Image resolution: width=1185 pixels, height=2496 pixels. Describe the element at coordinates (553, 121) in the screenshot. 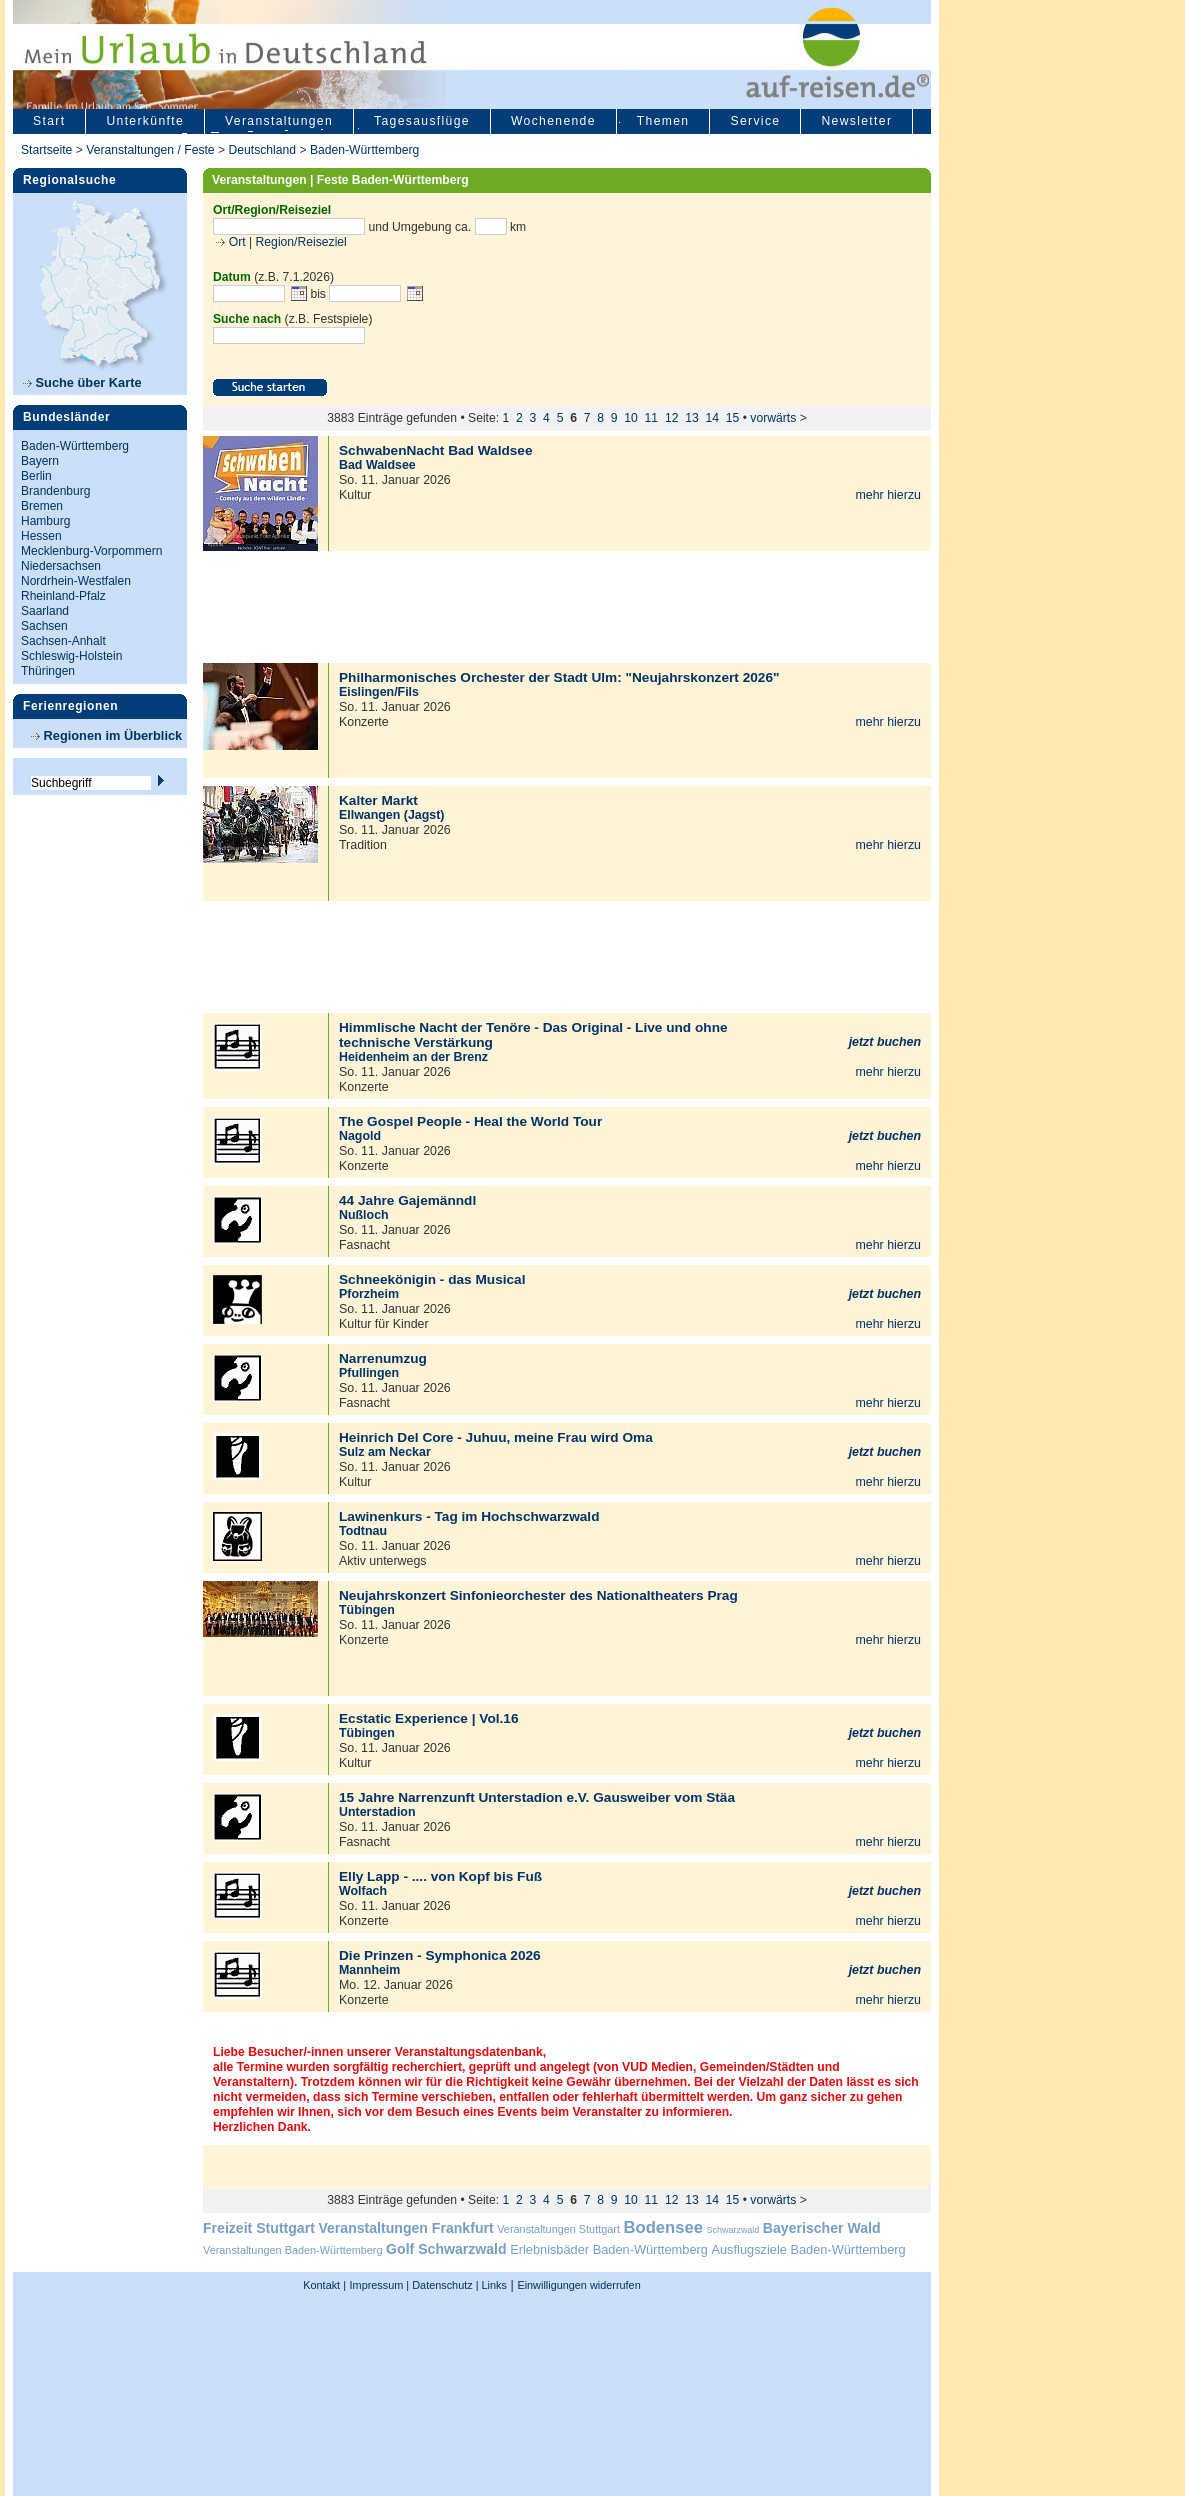

I see `Wochenende` at that location.